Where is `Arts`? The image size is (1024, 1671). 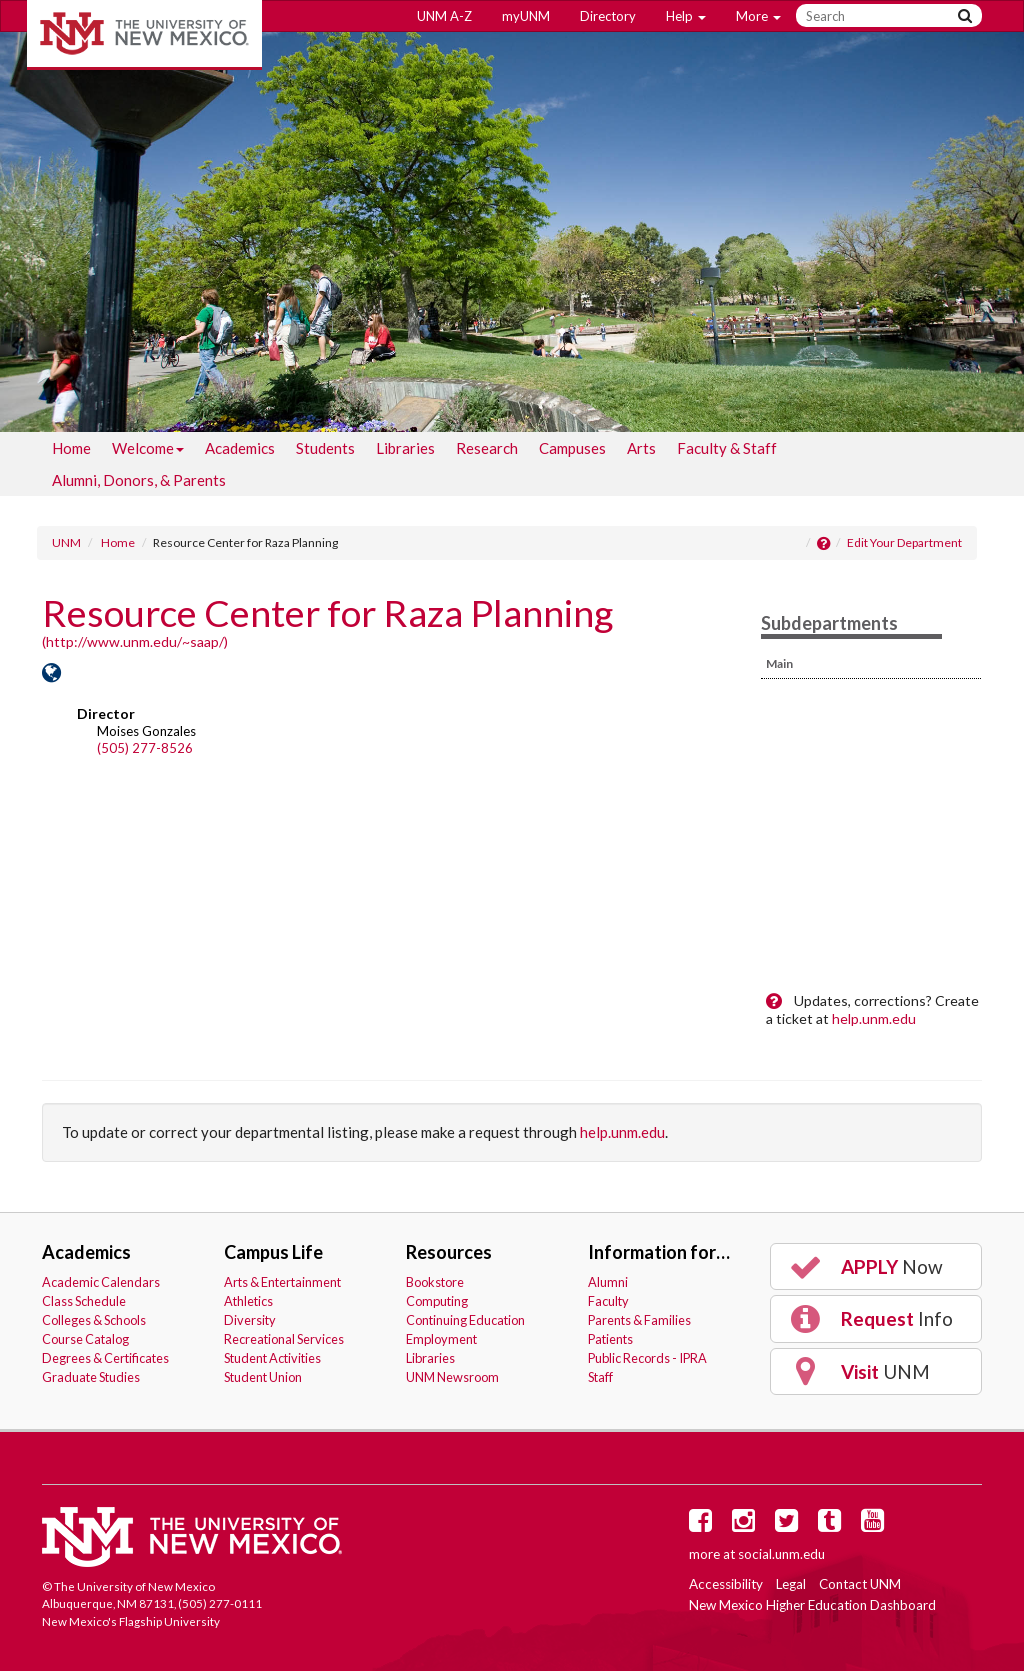
Arts is located at coordinates (641, 448).